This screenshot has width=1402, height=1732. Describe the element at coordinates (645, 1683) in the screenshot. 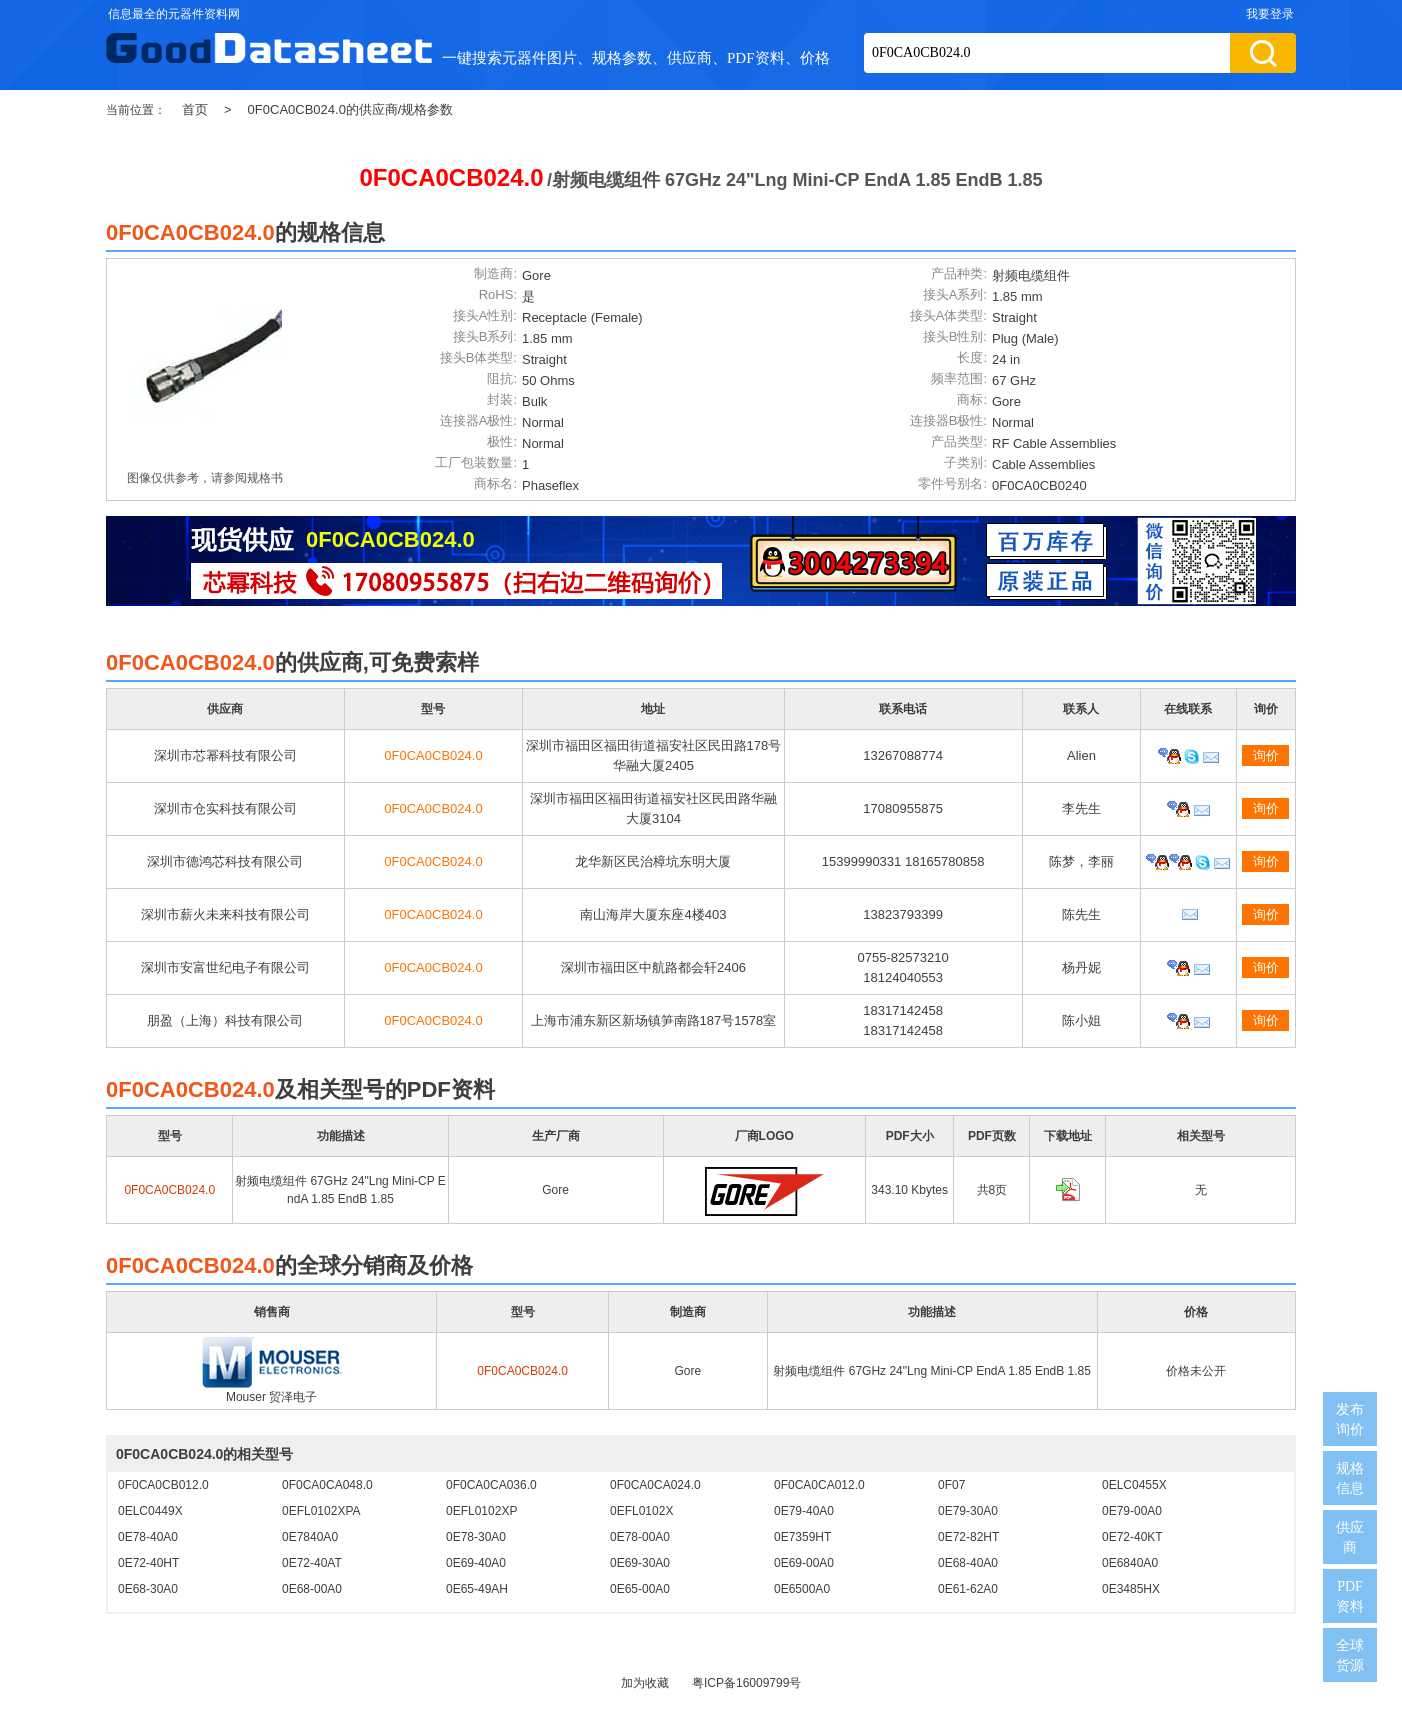

I see `加为收藏` at that location.